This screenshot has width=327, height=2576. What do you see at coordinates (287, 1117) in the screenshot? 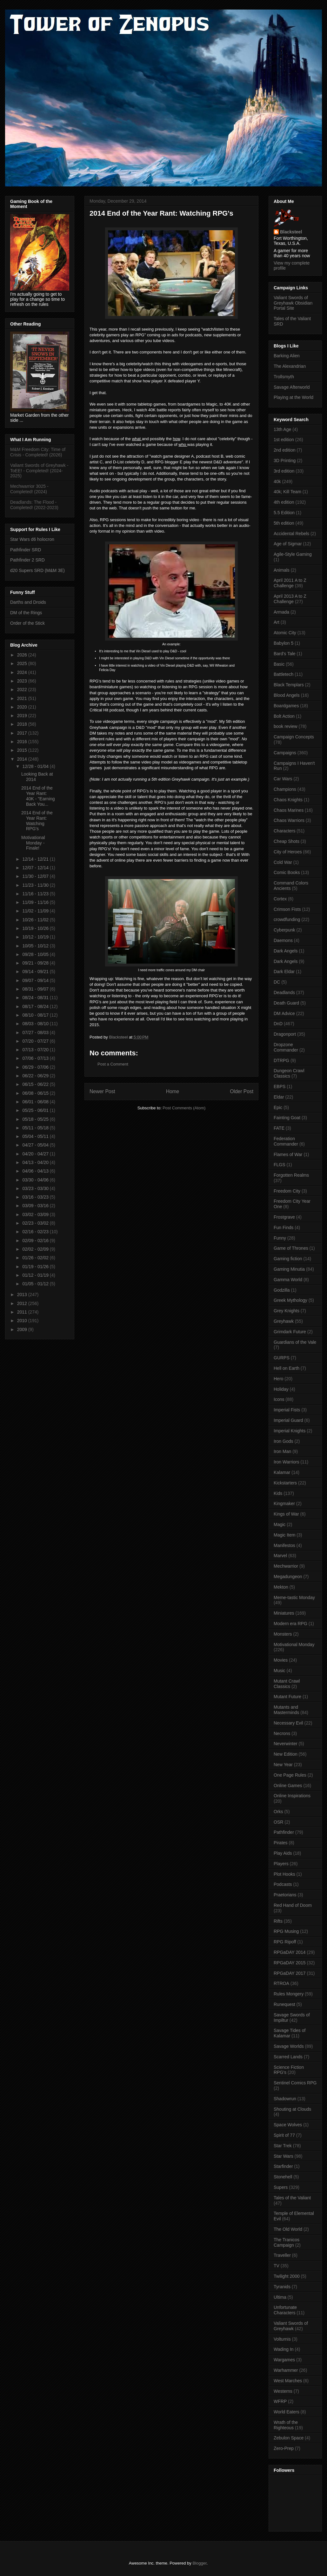
I see `Fainting Goat` at bounding box center [287, 1117].